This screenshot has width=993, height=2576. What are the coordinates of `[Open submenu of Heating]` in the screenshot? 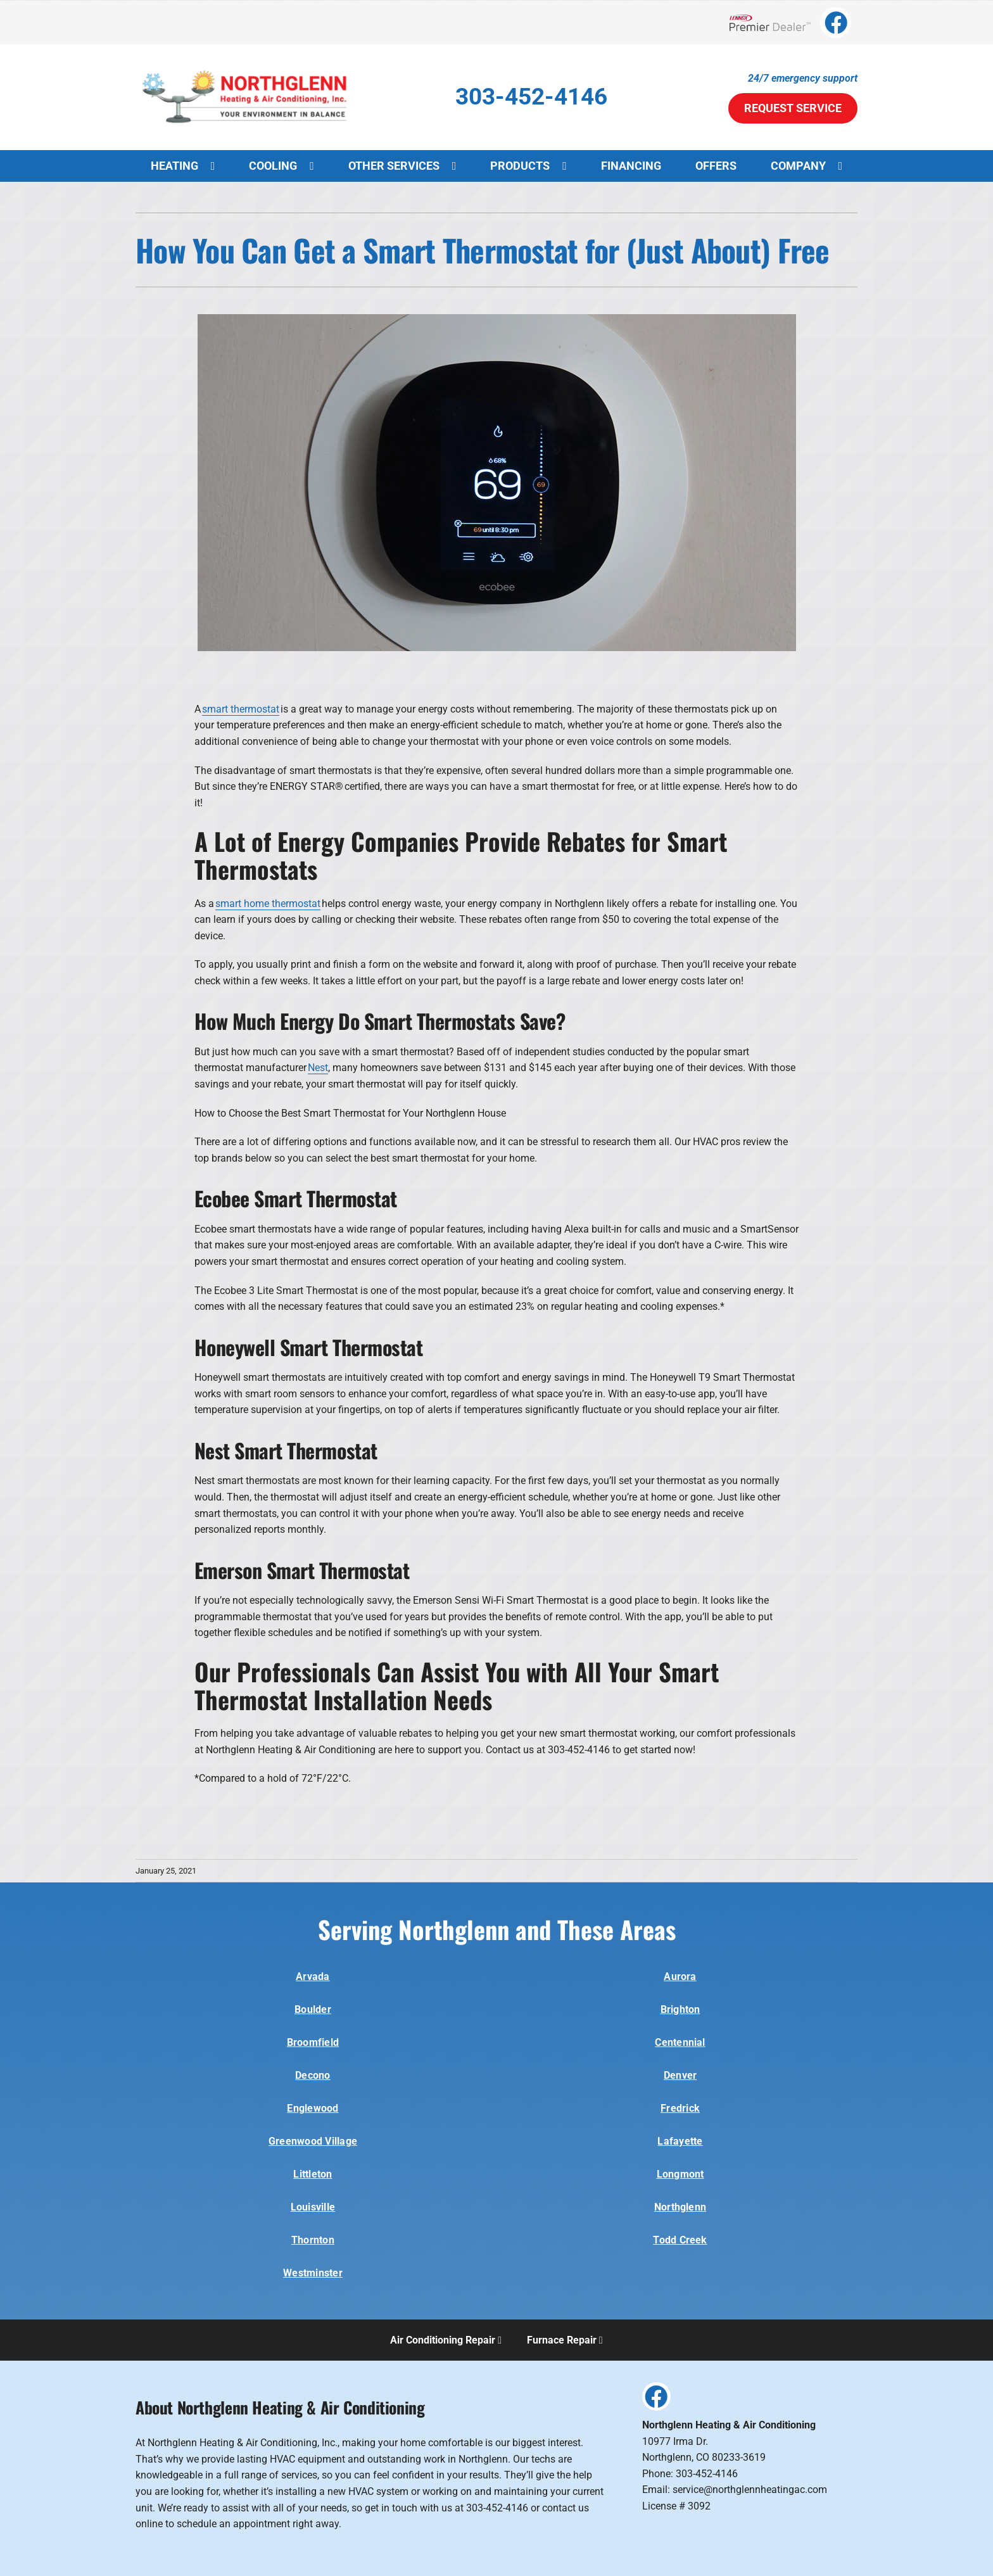 It's located at (219, 166).